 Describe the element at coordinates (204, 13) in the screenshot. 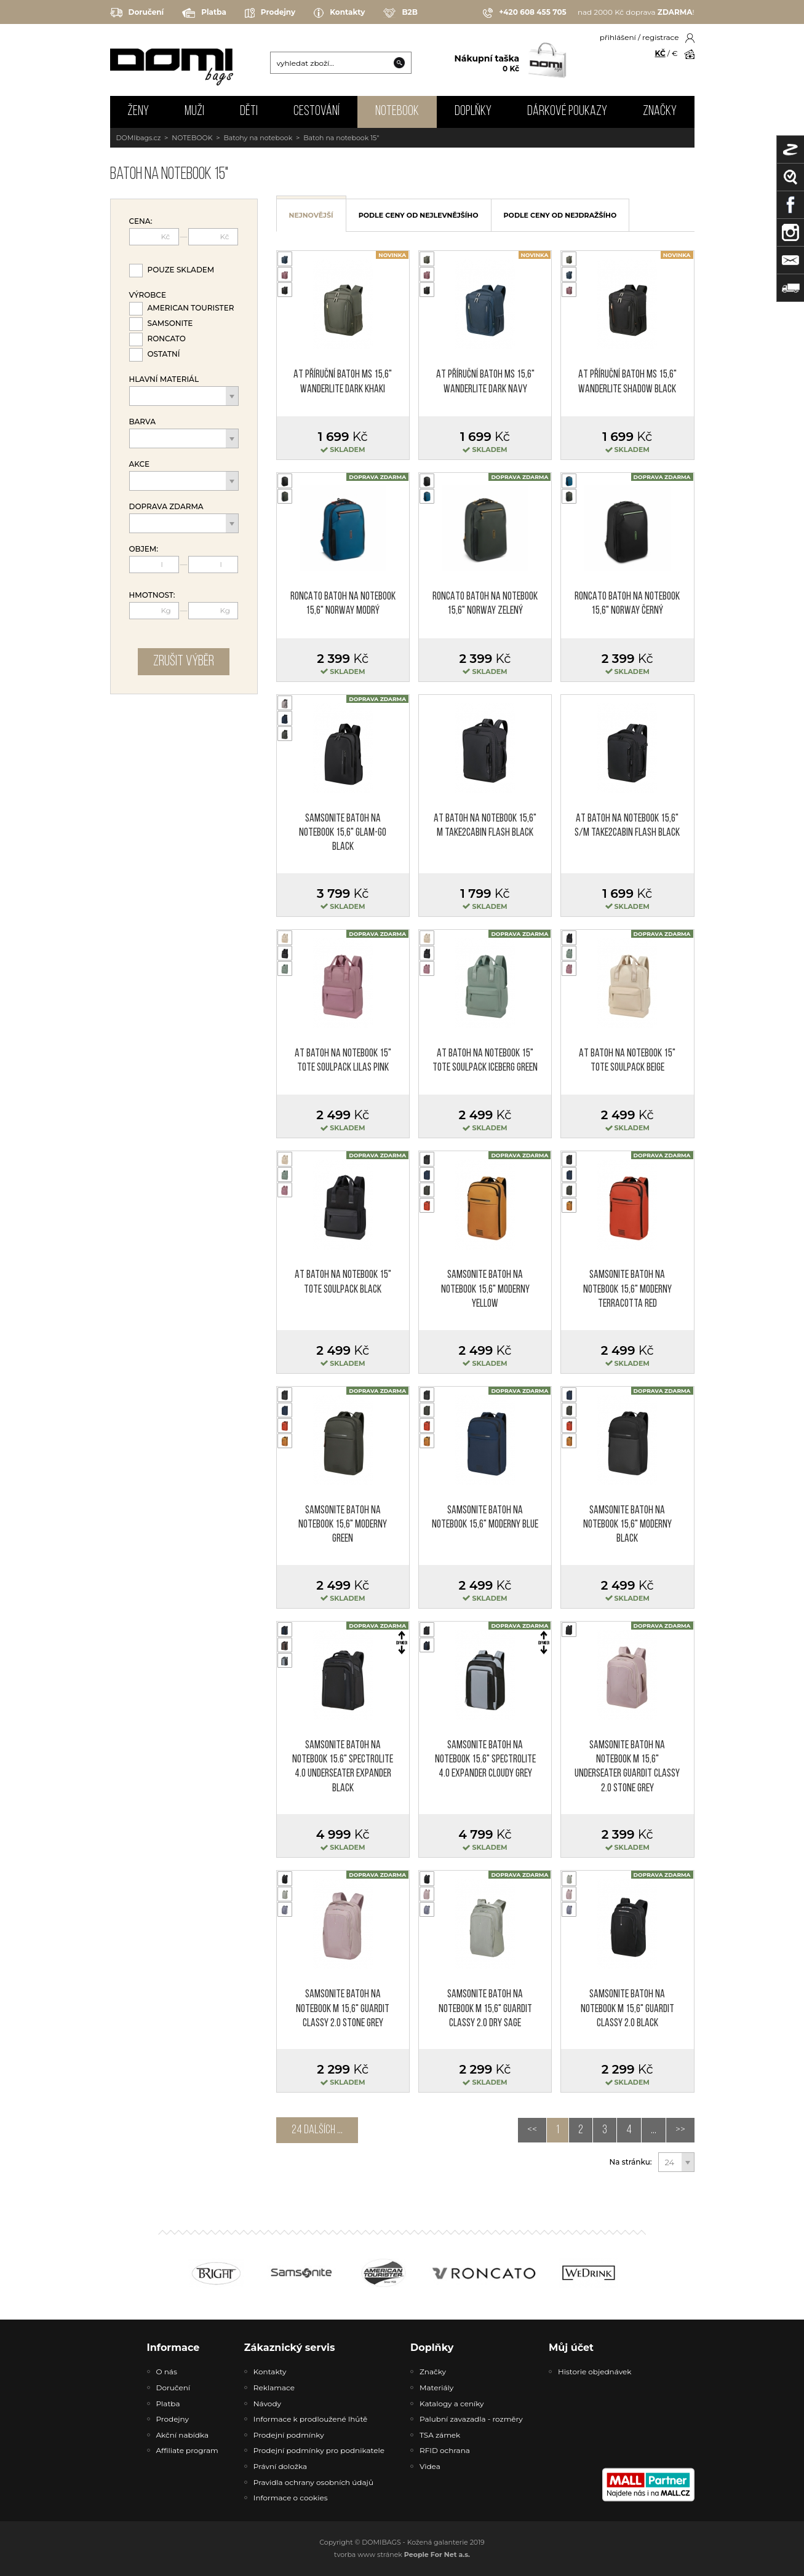

I see `Platba` at that location.